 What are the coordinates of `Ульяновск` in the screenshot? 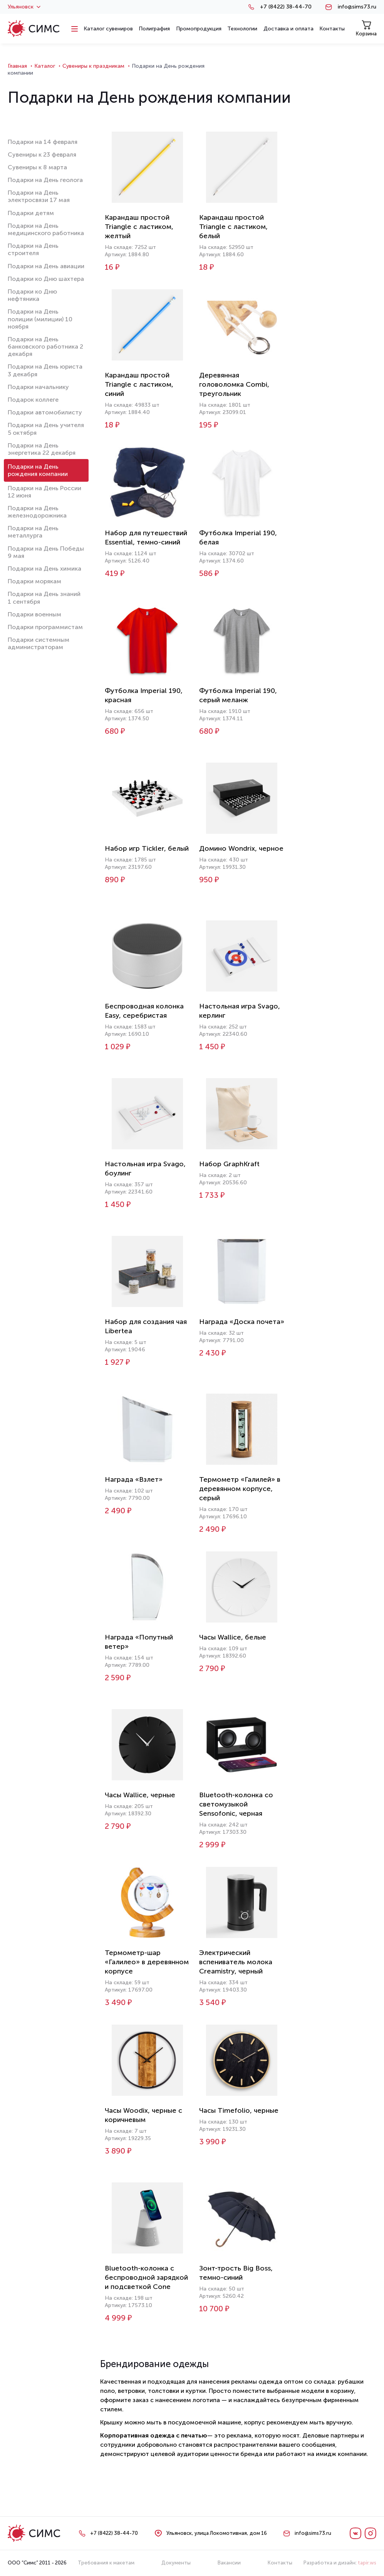 It's located at (24, 7).